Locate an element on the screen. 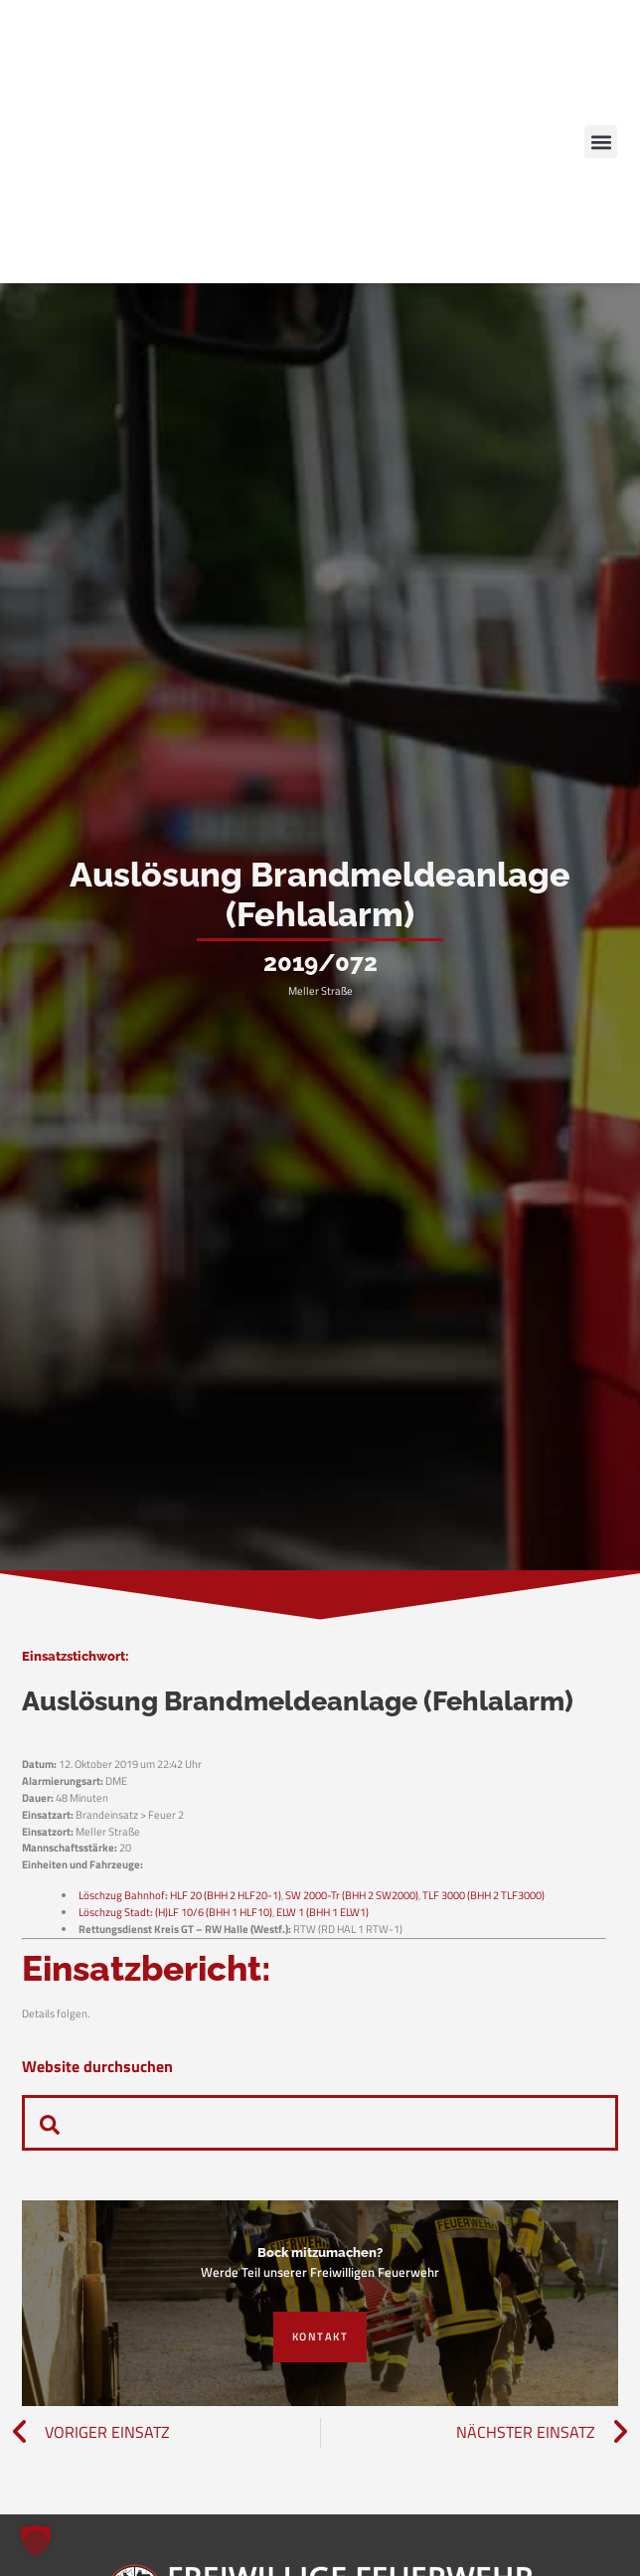 The image size is (640, 2576). Löschzug Bahnhof is located at coordinates (122, 1894).